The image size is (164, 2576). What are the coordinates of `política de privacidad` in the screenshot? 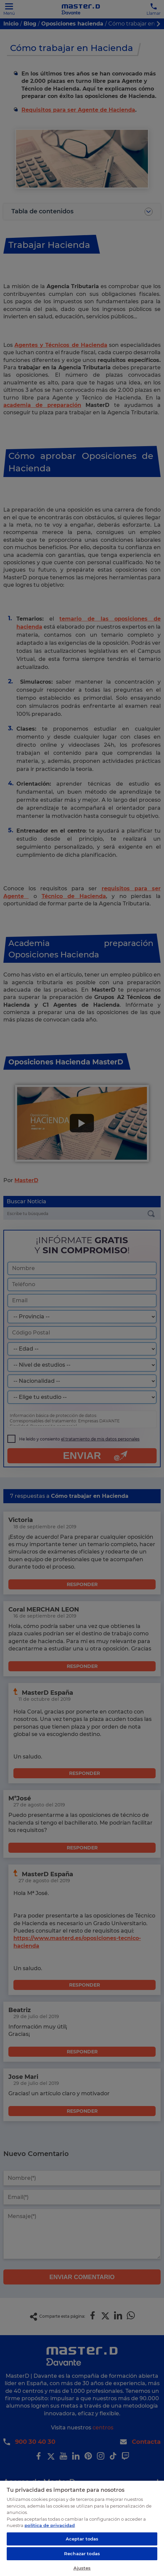 It's located at (49, 2525).